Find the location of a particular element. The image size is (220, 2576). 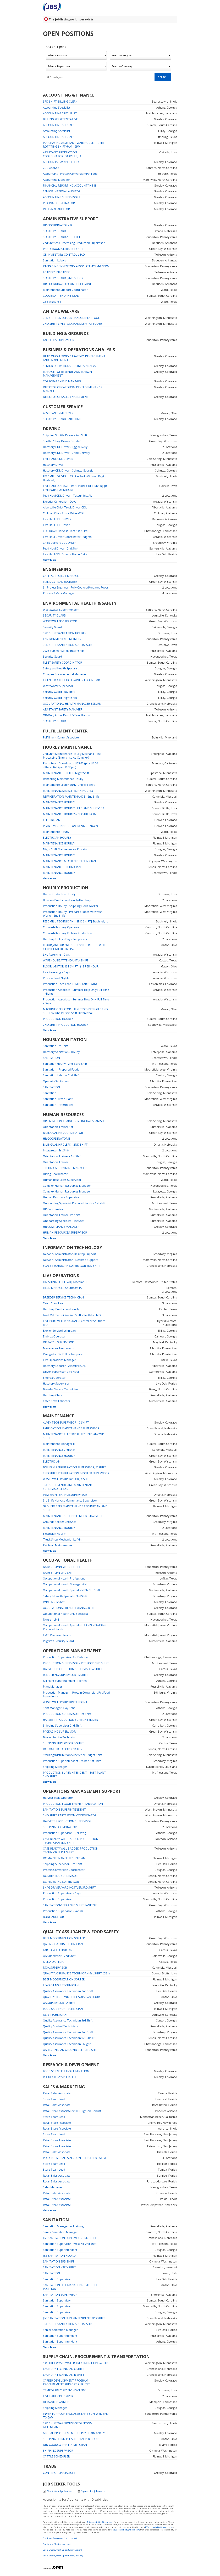

Hatchery Driver is located at coordinates (53, 465).